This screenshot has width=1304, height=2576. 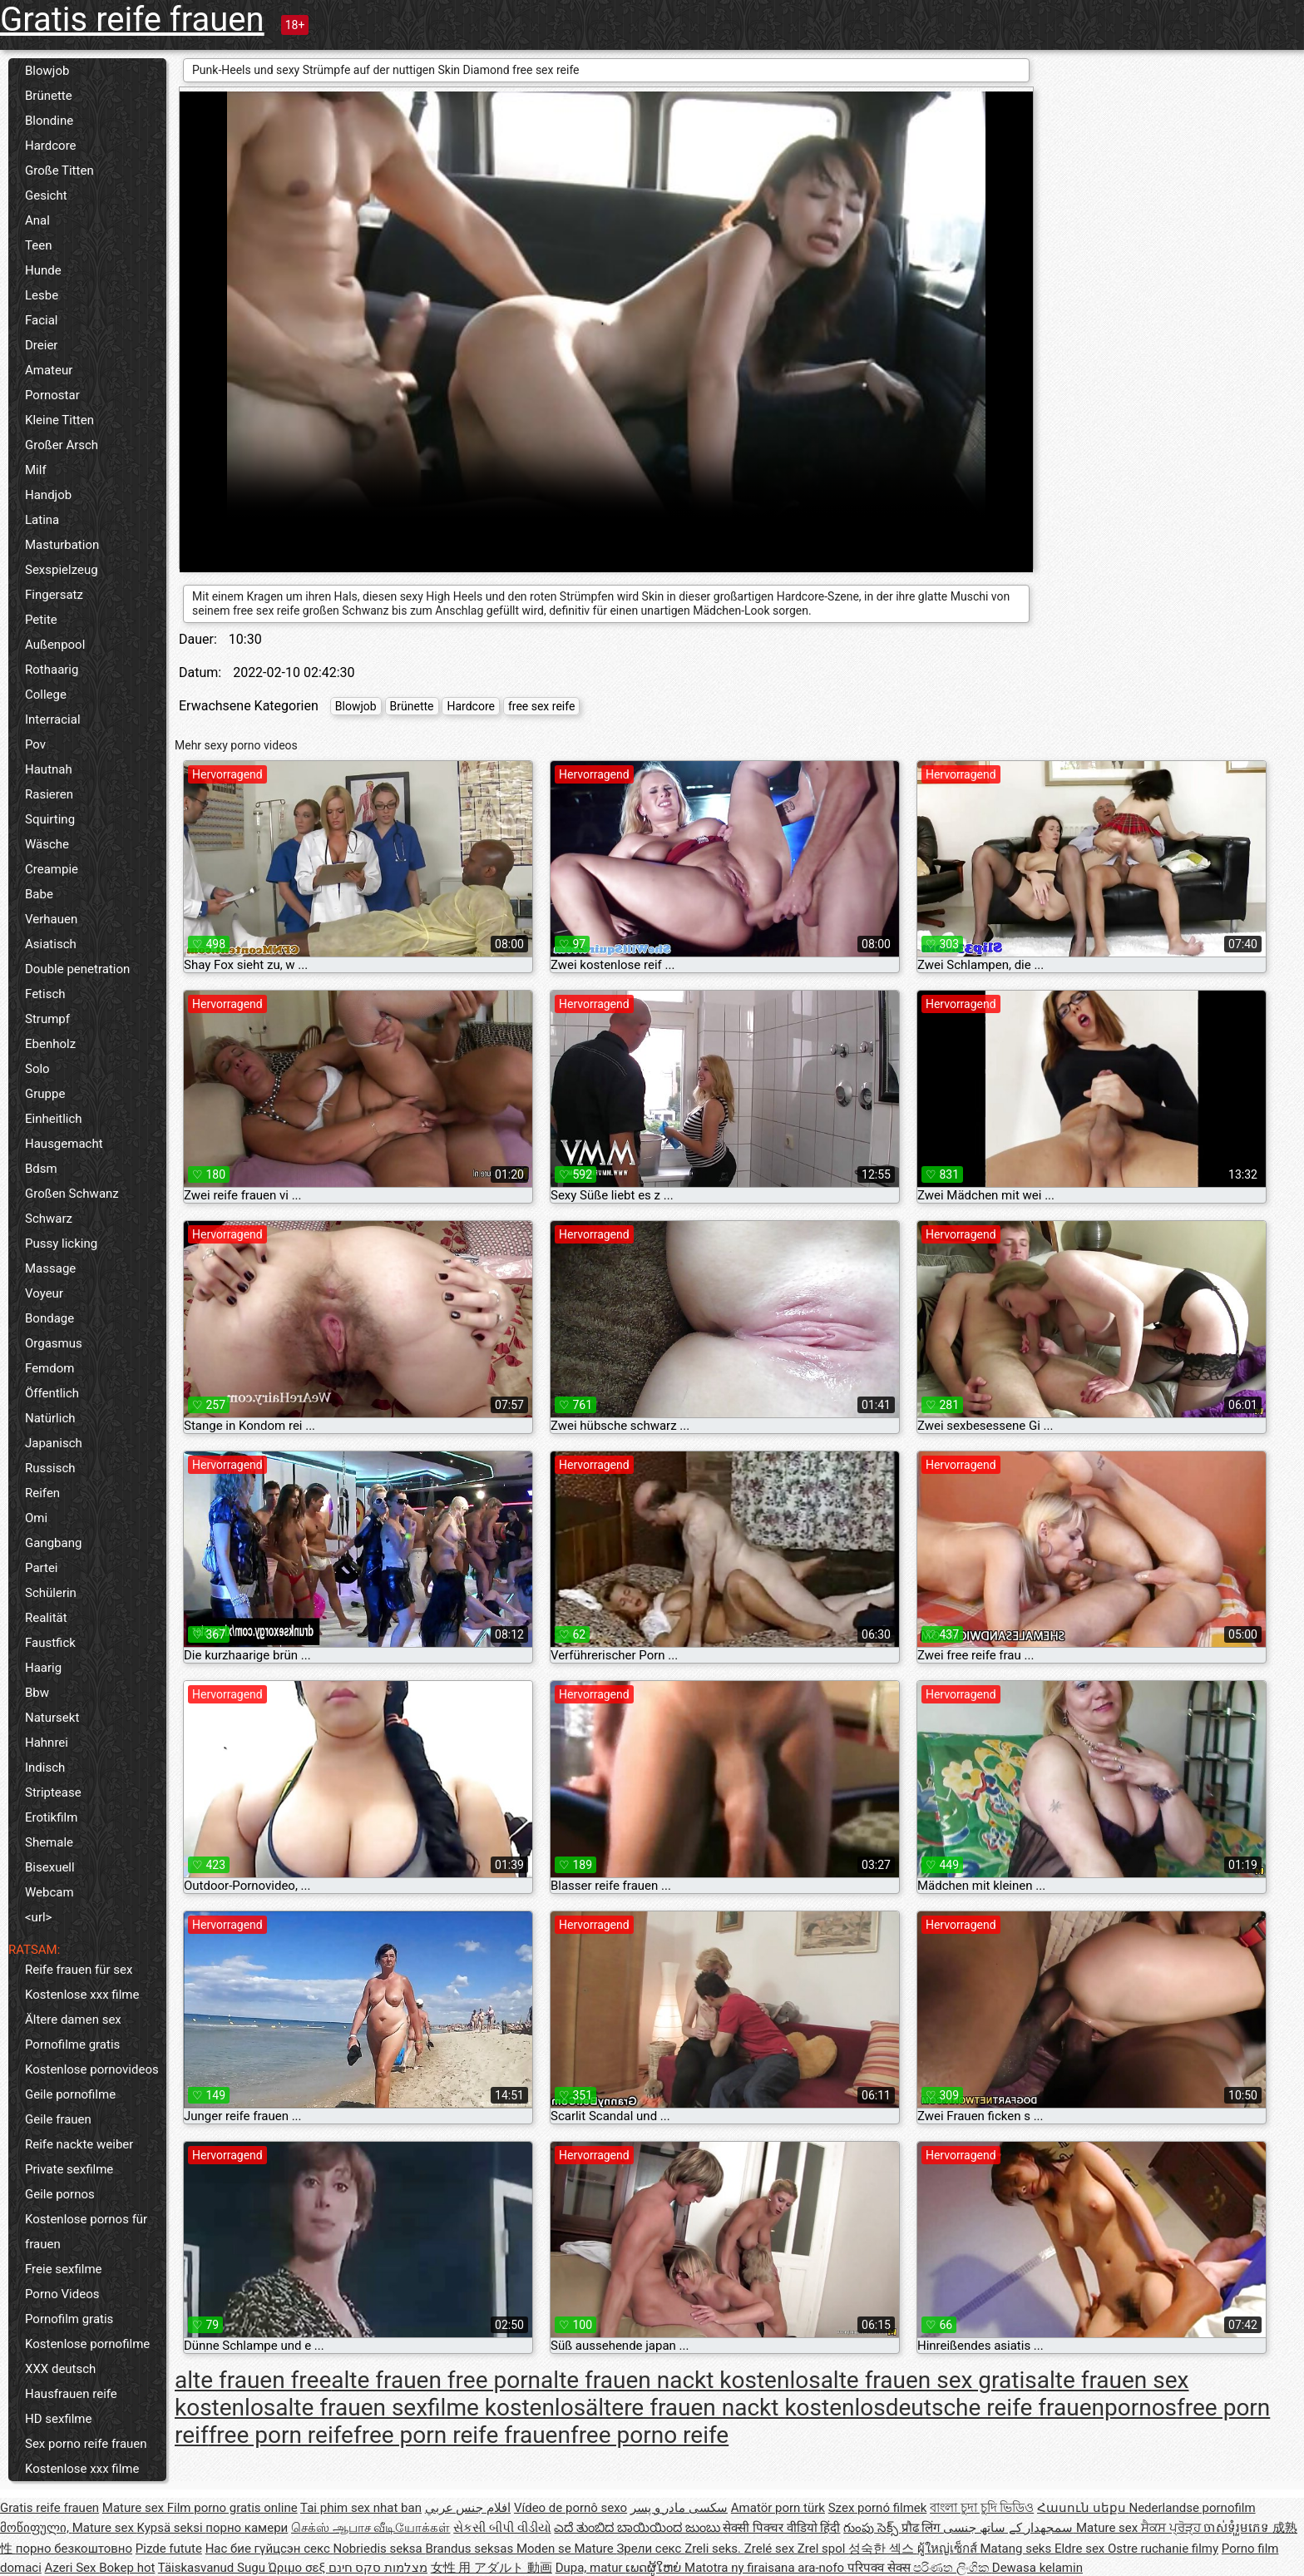 What do you see at coordinates (54, 594) in the screenshot?
I see `Fingersatz` at bounding box center [54, 594].